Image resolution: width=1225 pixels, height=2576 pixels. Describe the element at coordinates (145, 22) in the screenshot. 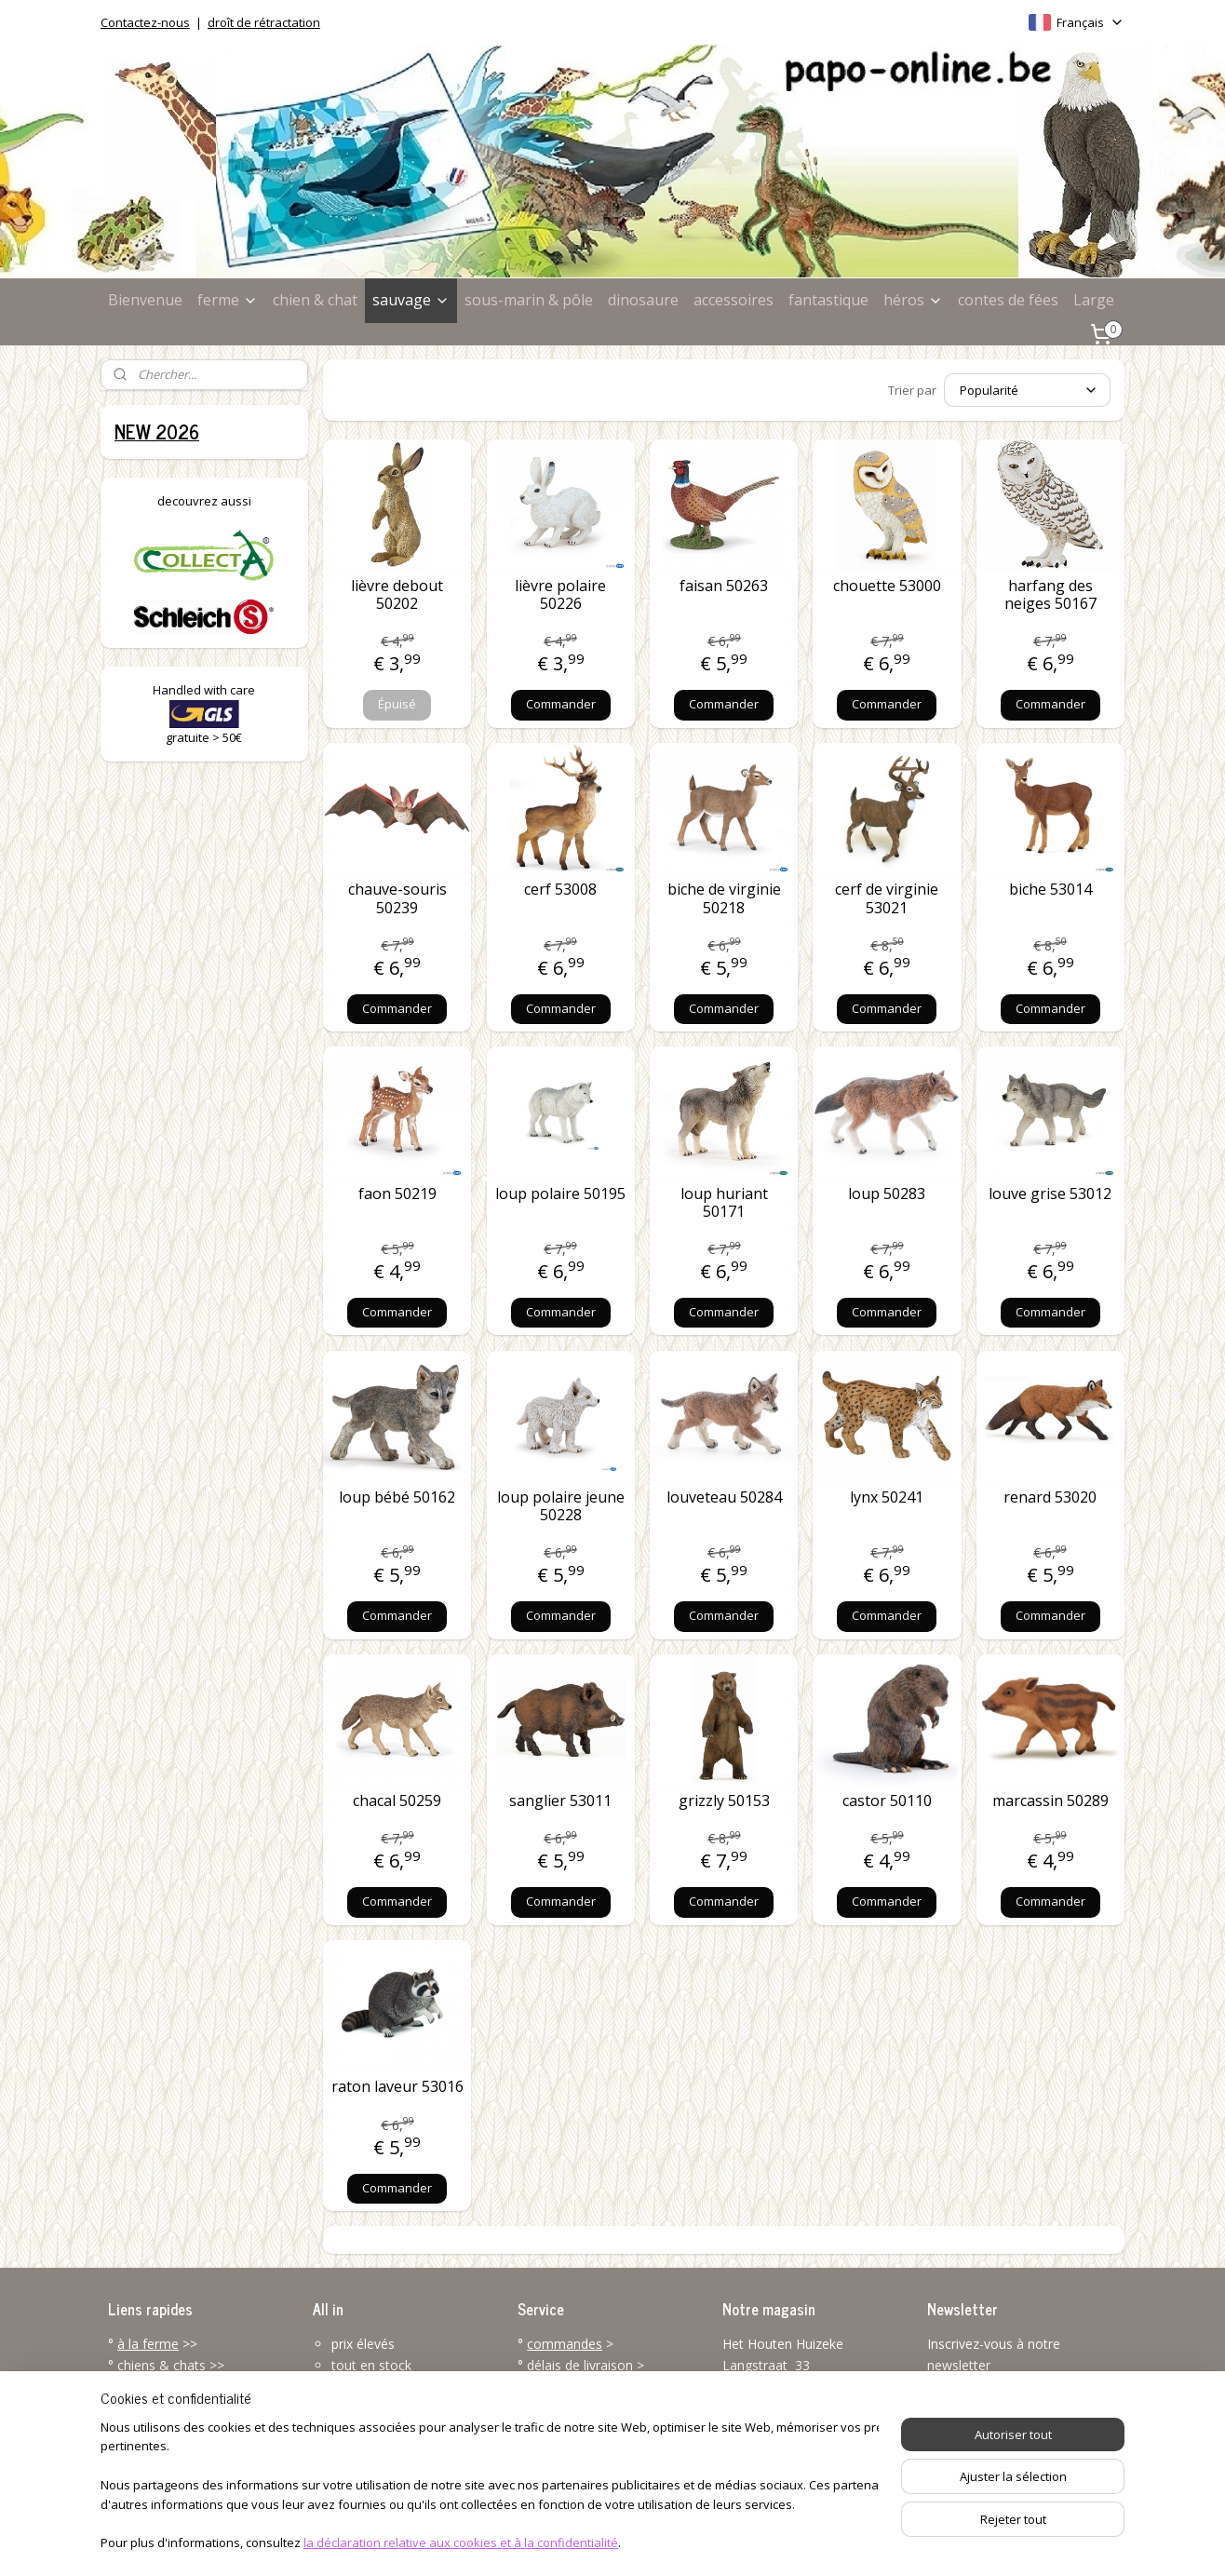

I see `Contactez-nous` at that location.